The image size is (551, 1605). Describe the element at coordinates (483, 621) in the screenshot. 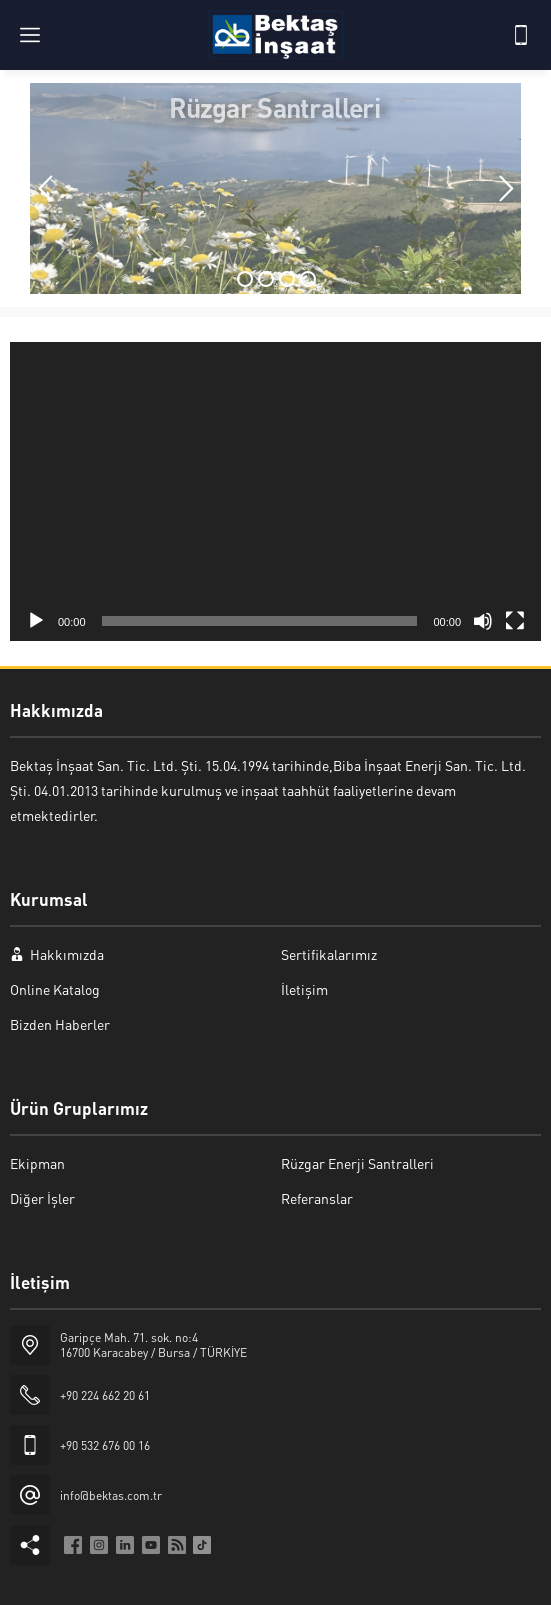

I see `[Sessiz]` at that location.